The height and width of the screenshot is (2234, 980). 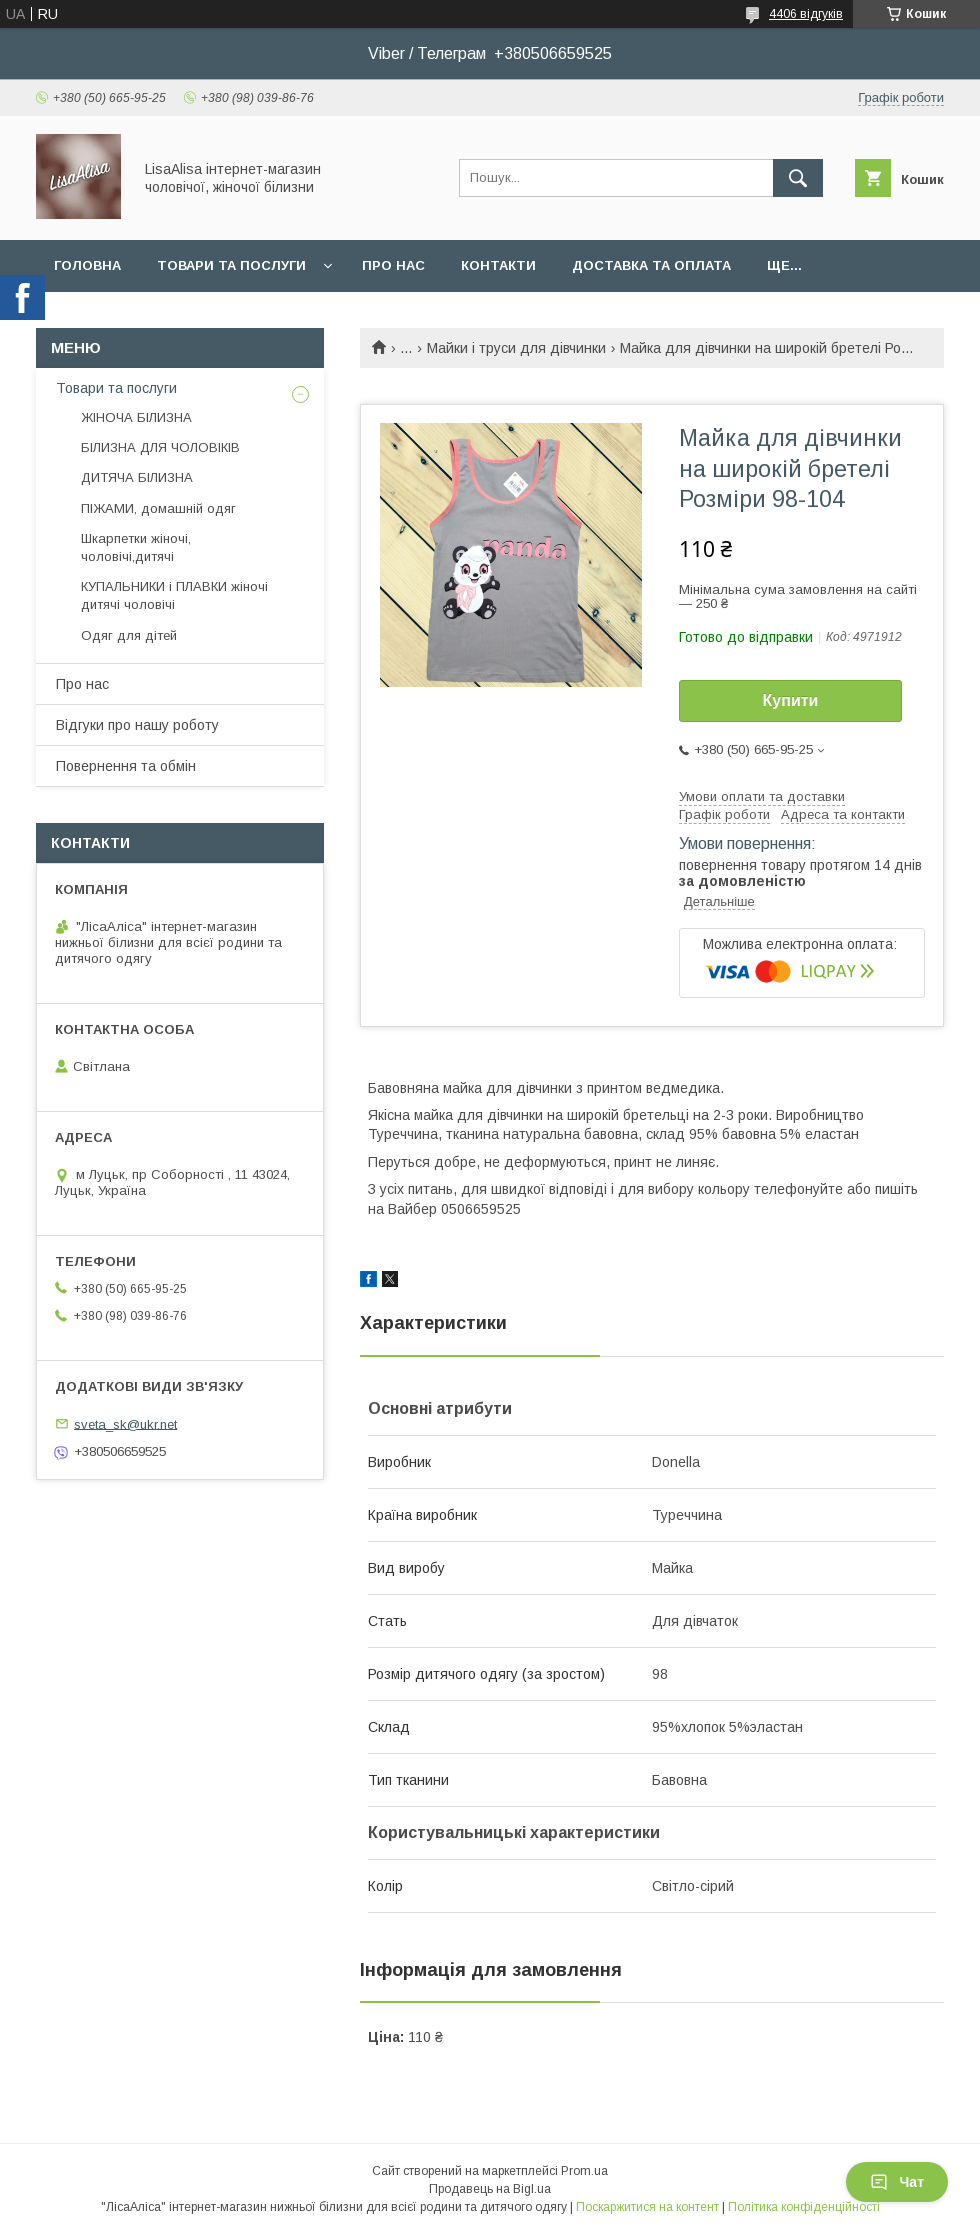 I want to click on Prom.ua, so click(x=584, y=2171).